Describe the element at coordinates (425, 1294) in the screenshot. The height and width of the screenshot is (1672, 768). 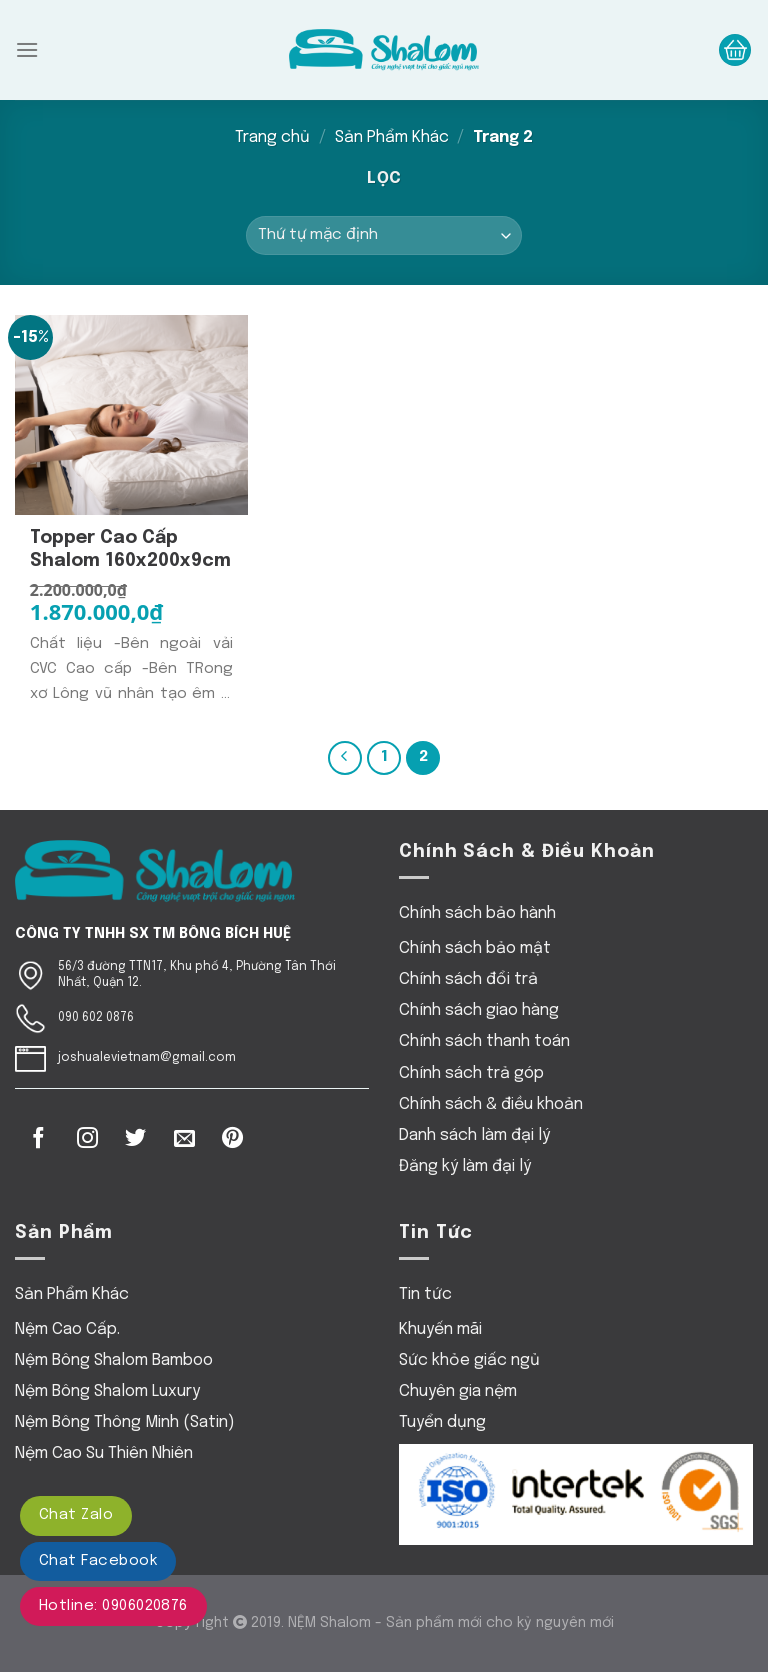
I see `Tin tức` at that location.